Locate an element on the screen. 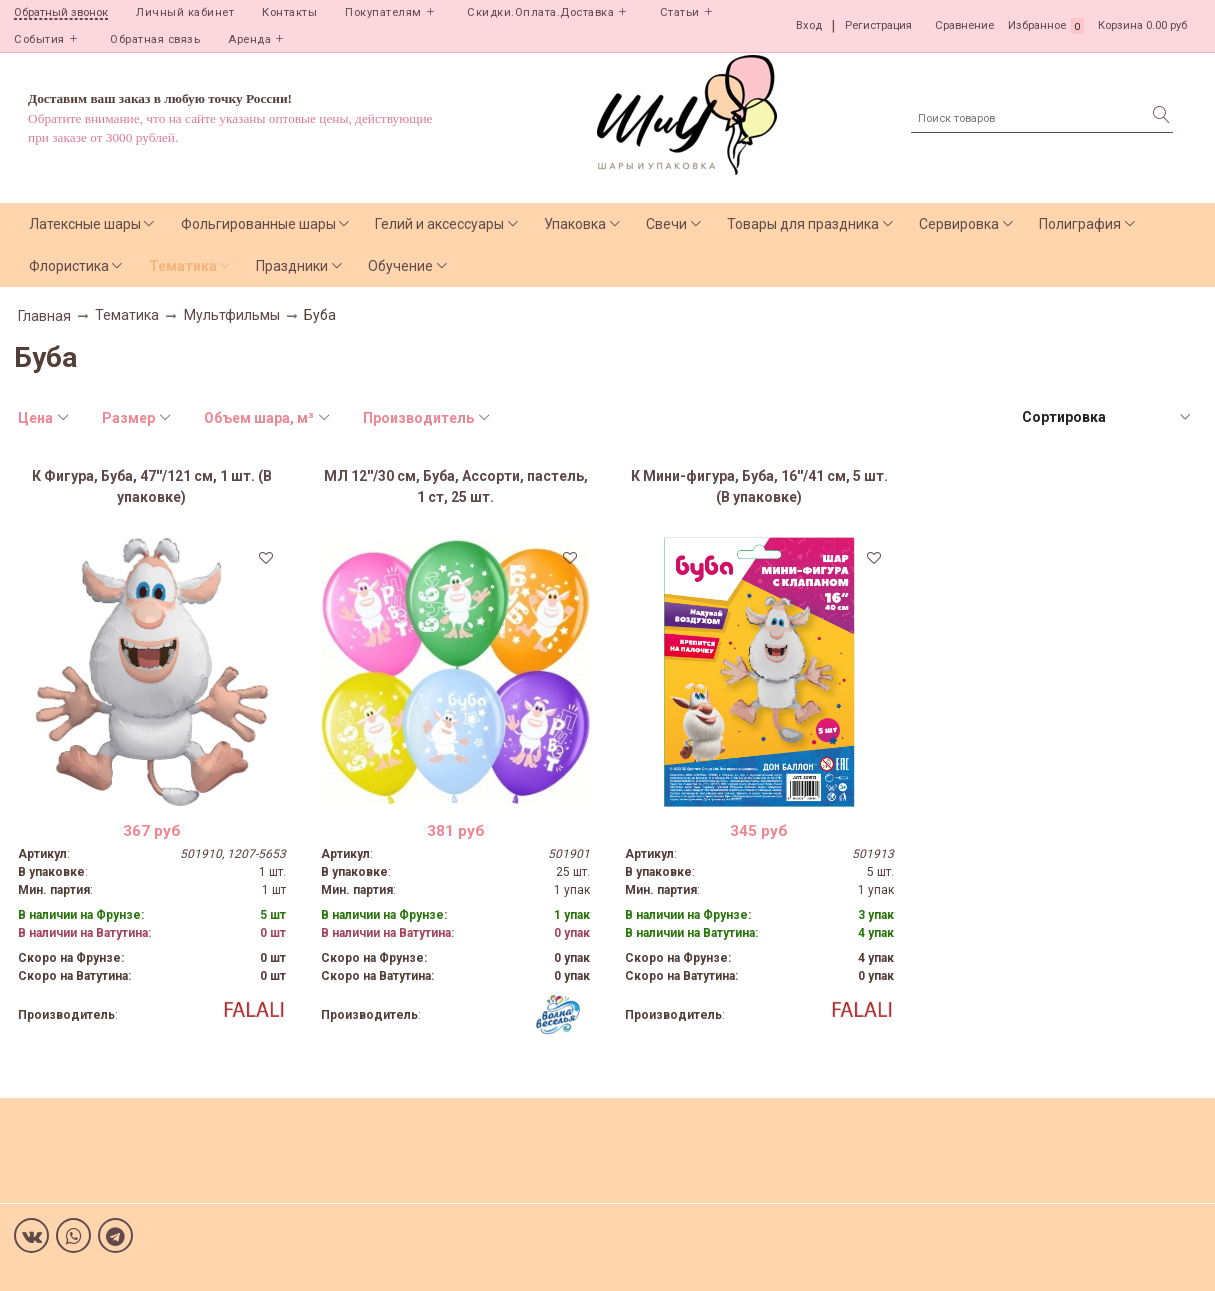 Image resolution: width=1215 pixels, height=1291 pixels. Флористика is located at coordinates (69, 266).